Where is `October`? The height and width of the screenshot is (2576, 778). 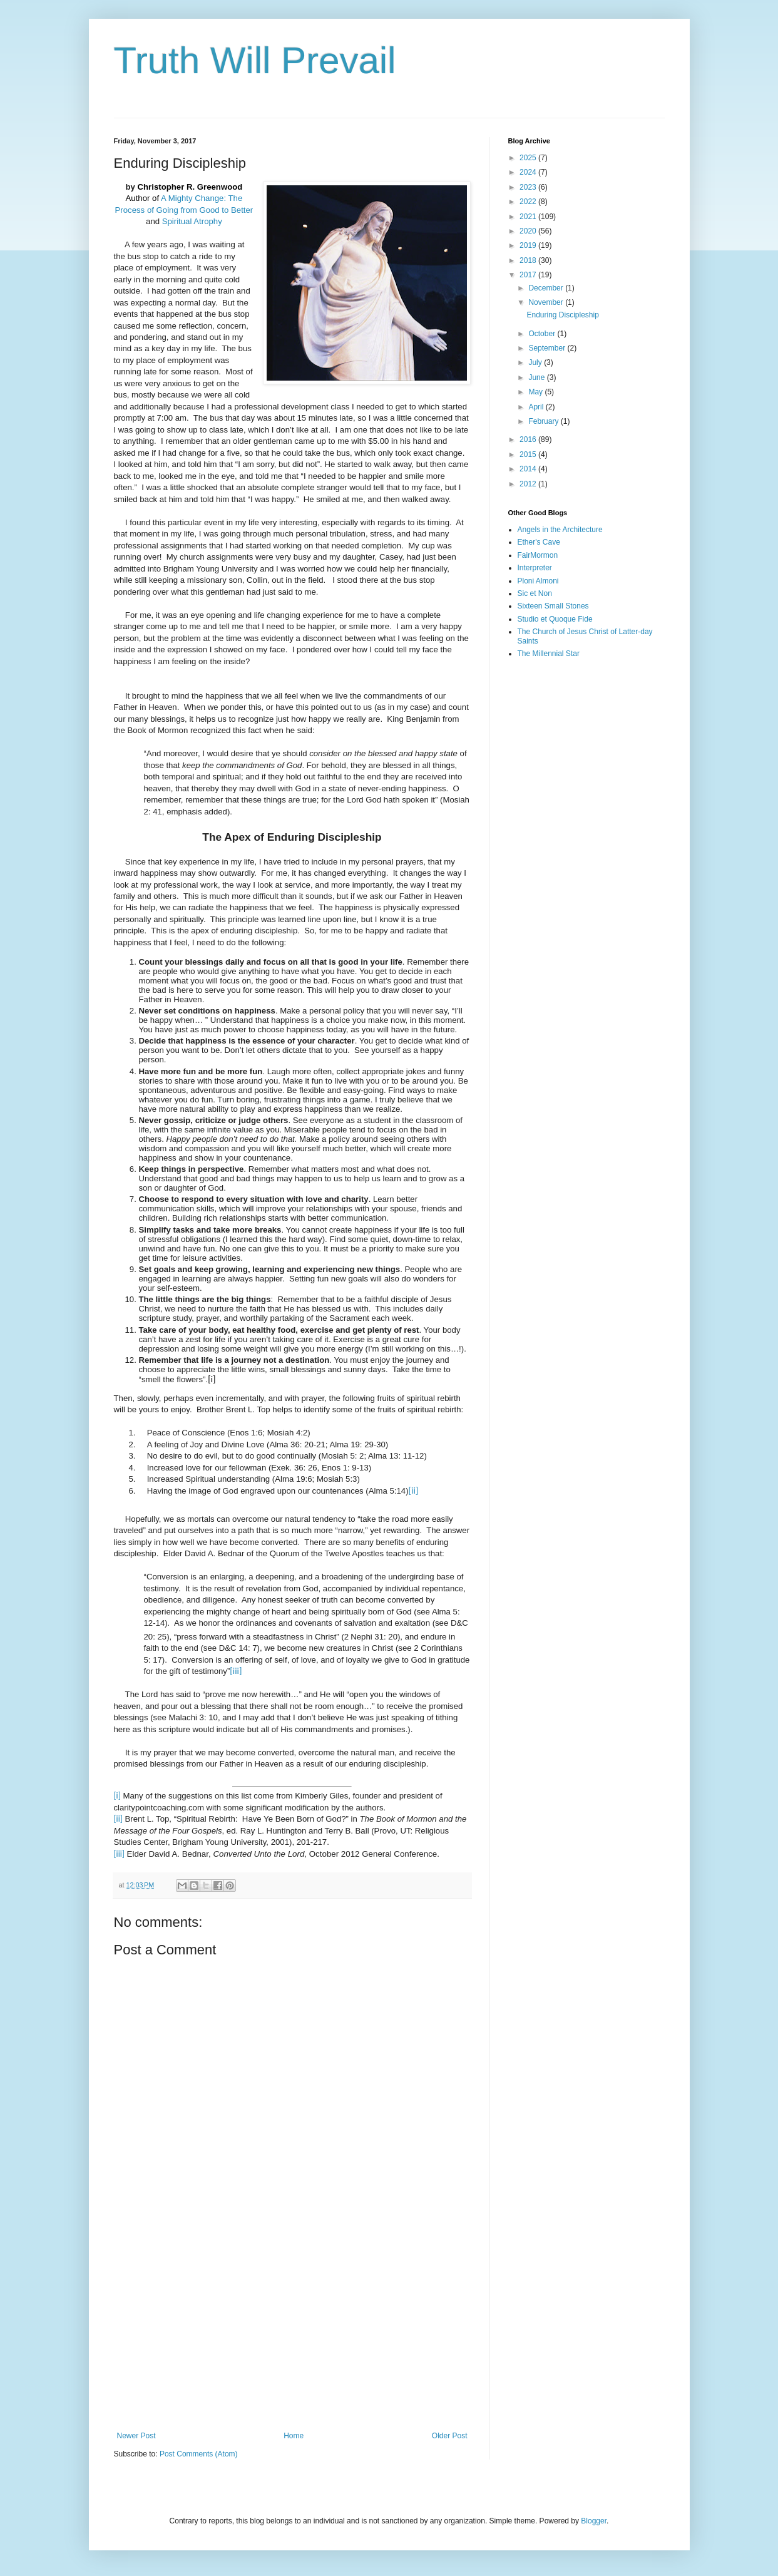
October is located at coordinates (542, 333).